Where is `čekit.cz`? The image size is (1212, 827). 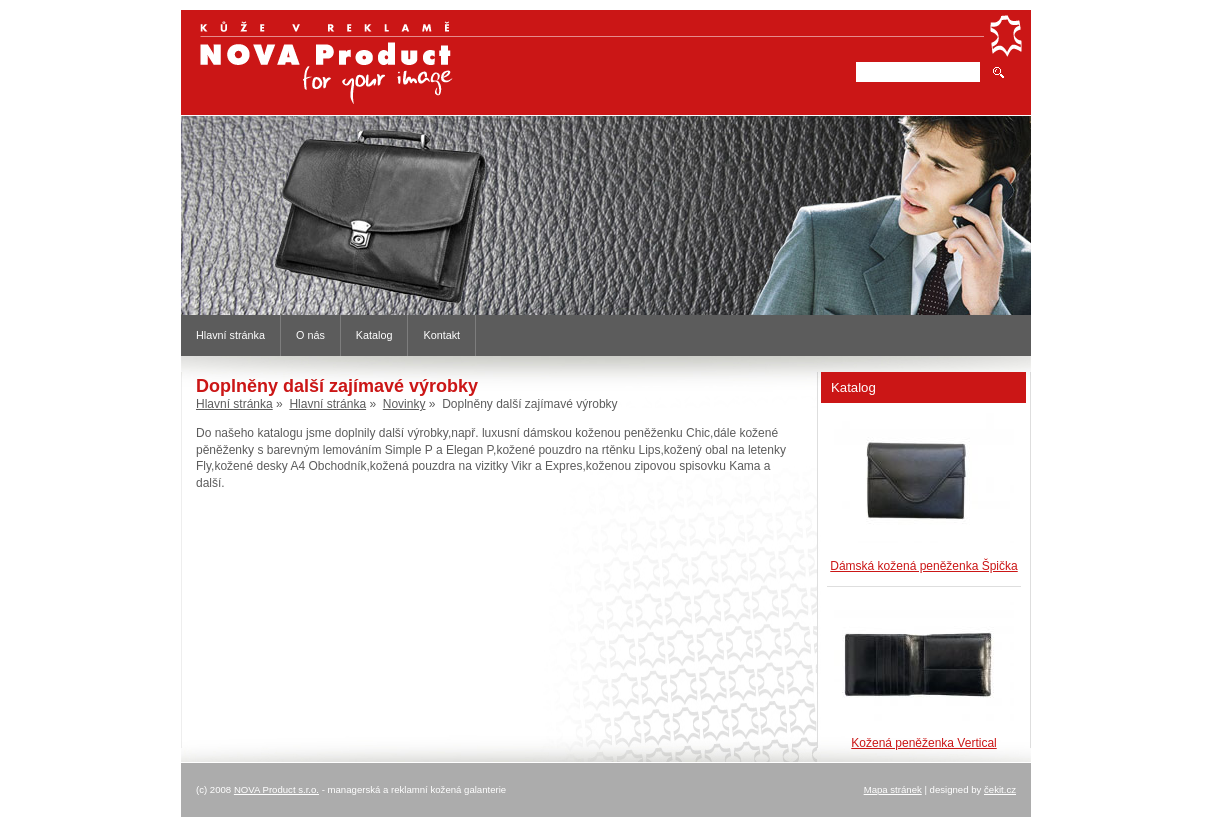 čekit.cz is located at coordinates (1000, 789).